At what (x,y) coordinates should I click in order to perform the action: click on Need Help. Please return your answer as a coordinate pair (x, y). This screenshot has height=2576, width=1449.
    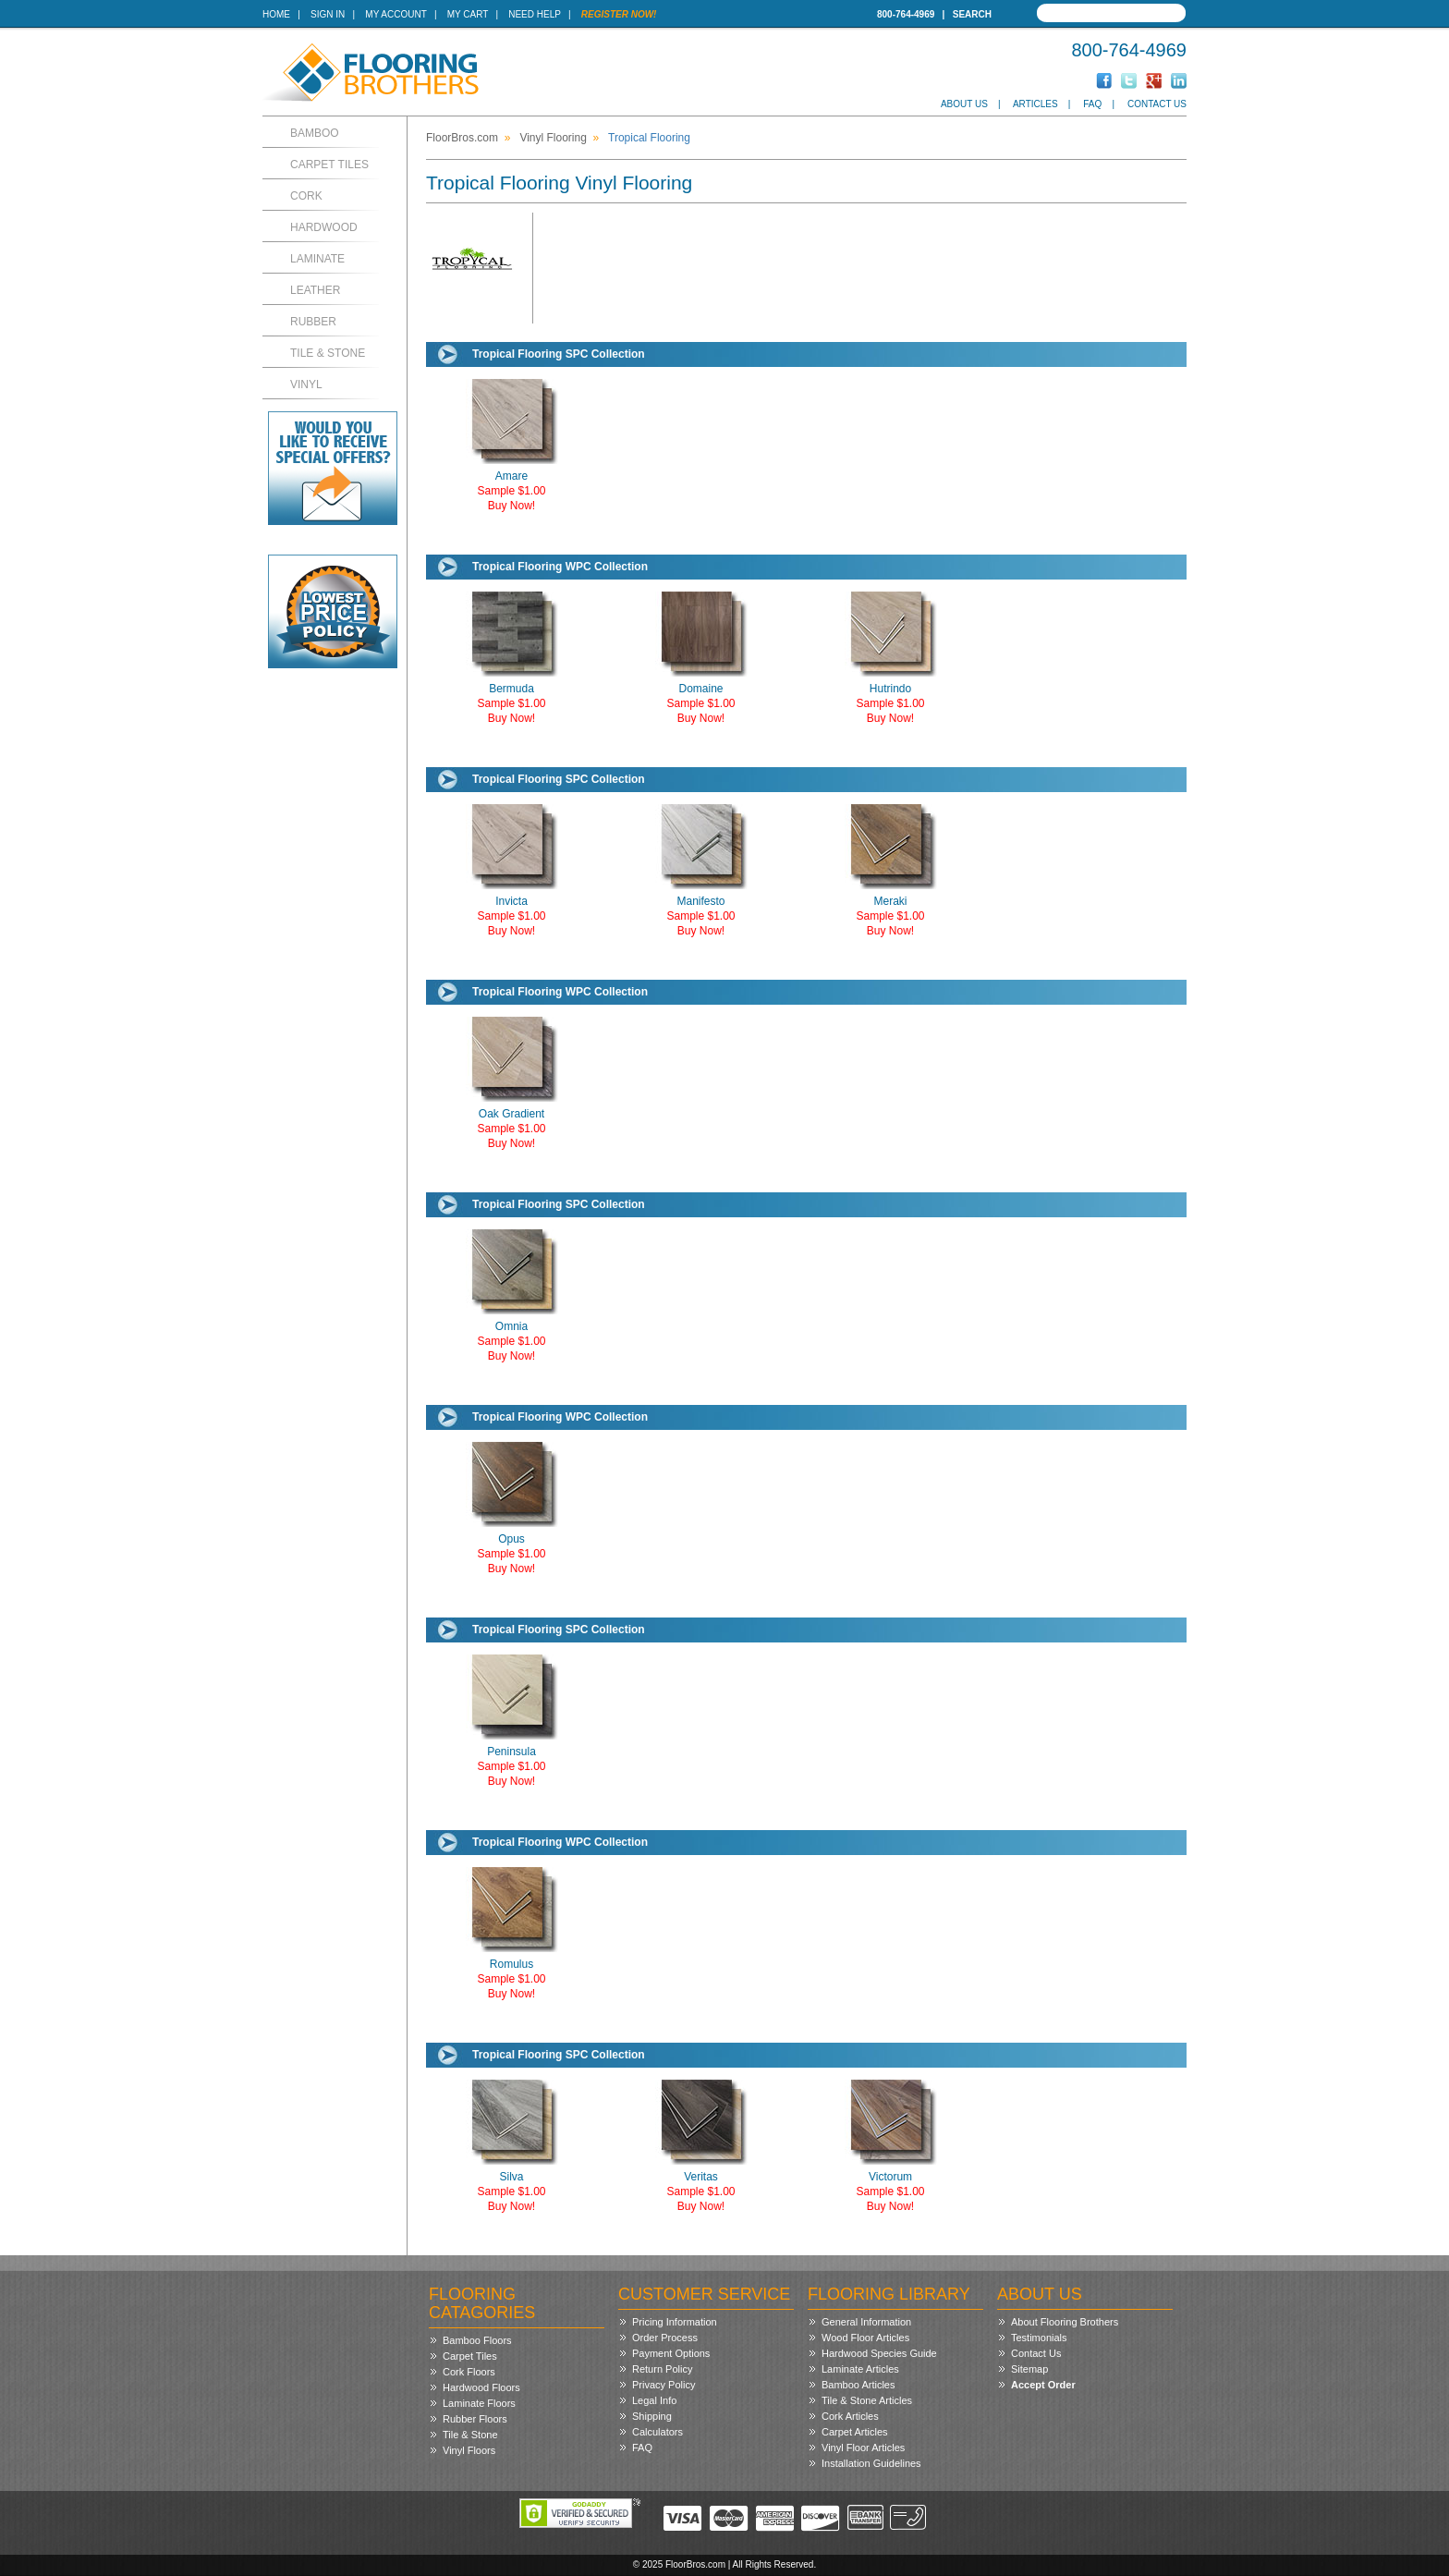
    Looking at the image, I should click on (534, 14).